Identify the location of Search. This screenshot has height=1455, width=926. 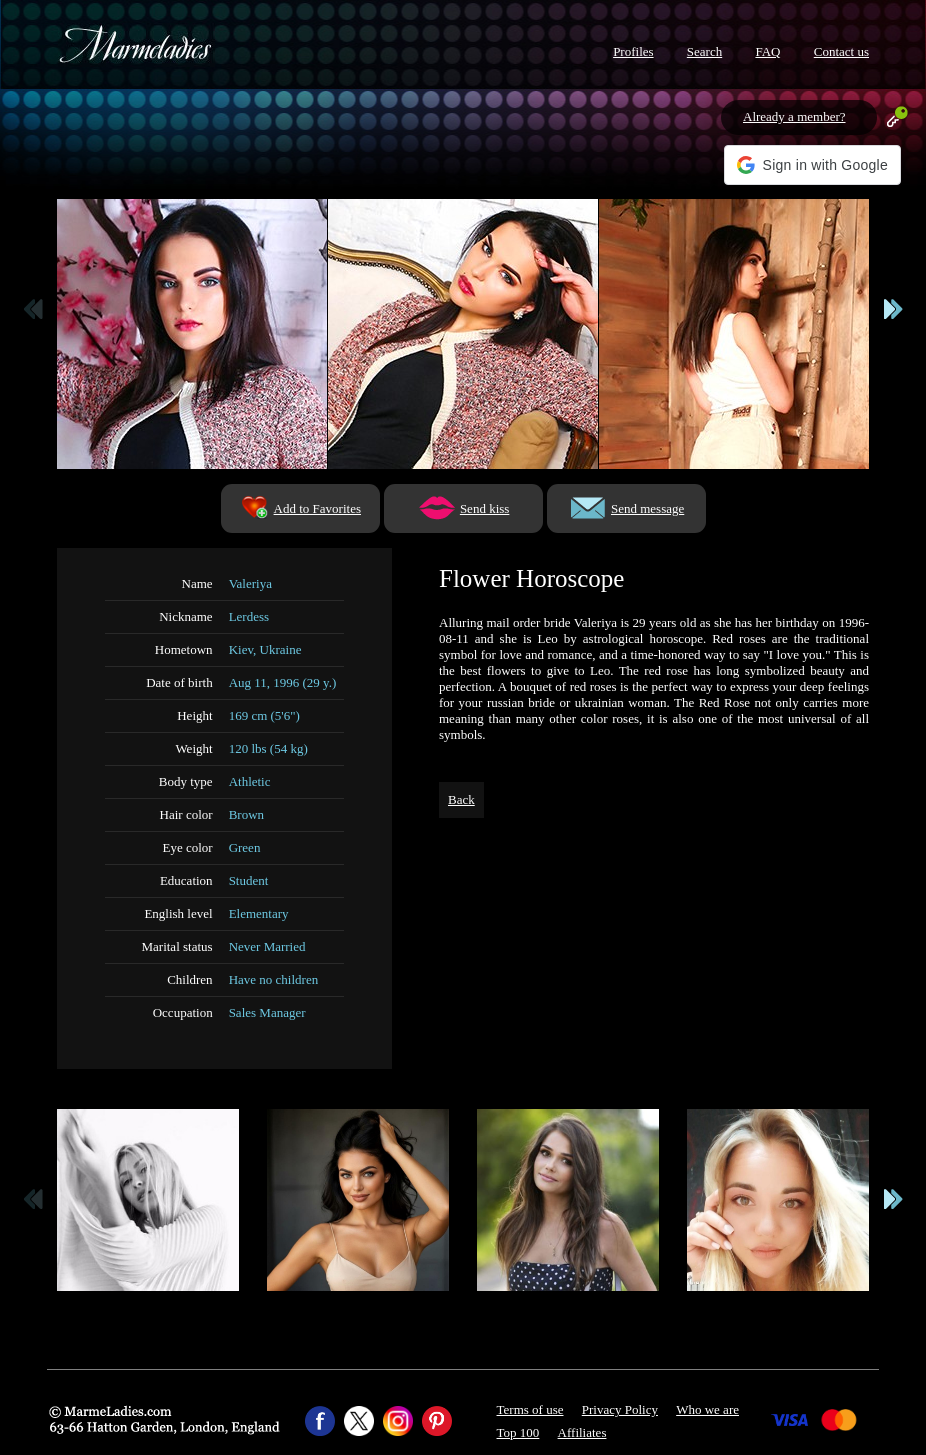
(704, 51).